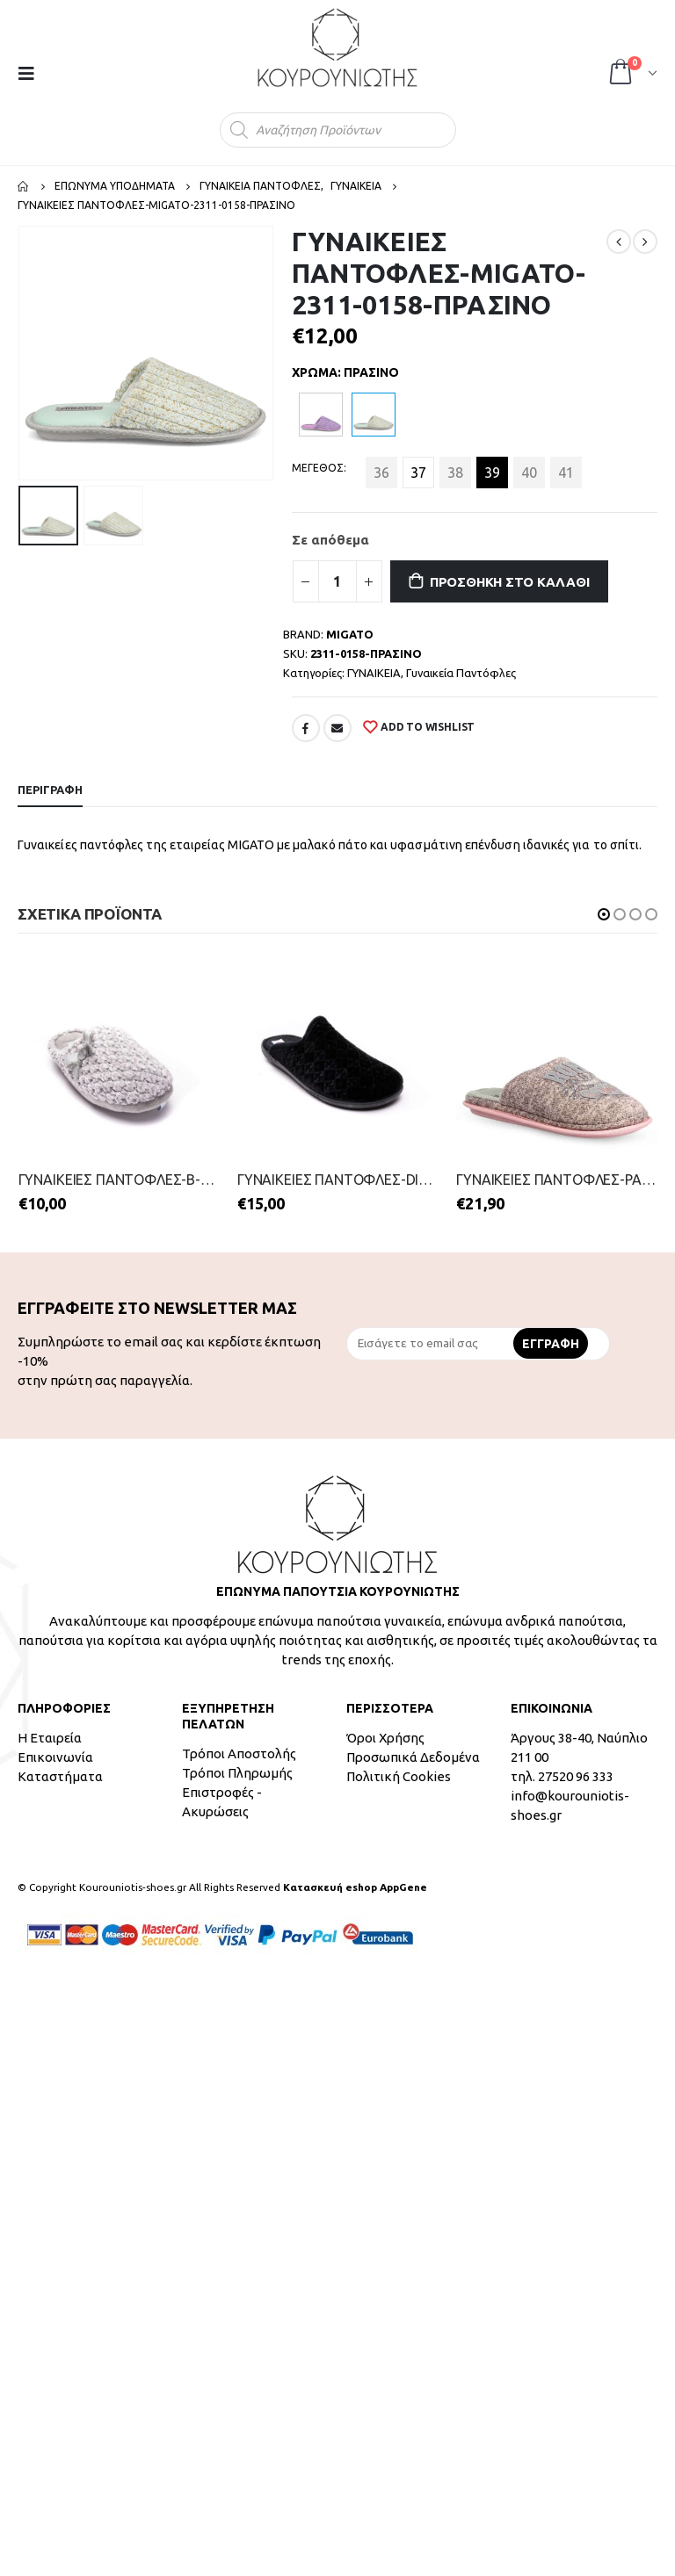  Describe the element at coordinates (461, 673) in the screenshot. I see `Γυναικεία Παντόφλες` at that location.